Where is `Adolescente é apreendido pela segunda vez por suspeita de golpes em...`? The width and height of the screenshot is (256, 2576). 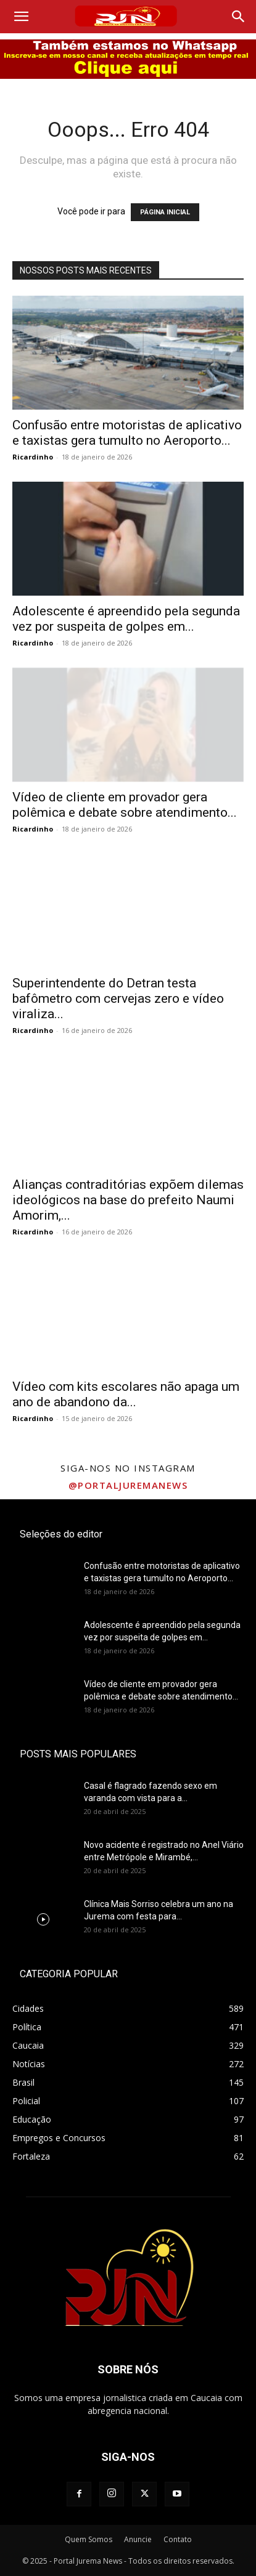
Adolescente é apreendido pela segunda vez por suspeita de golpes em... is located at coordinates (126, 619).